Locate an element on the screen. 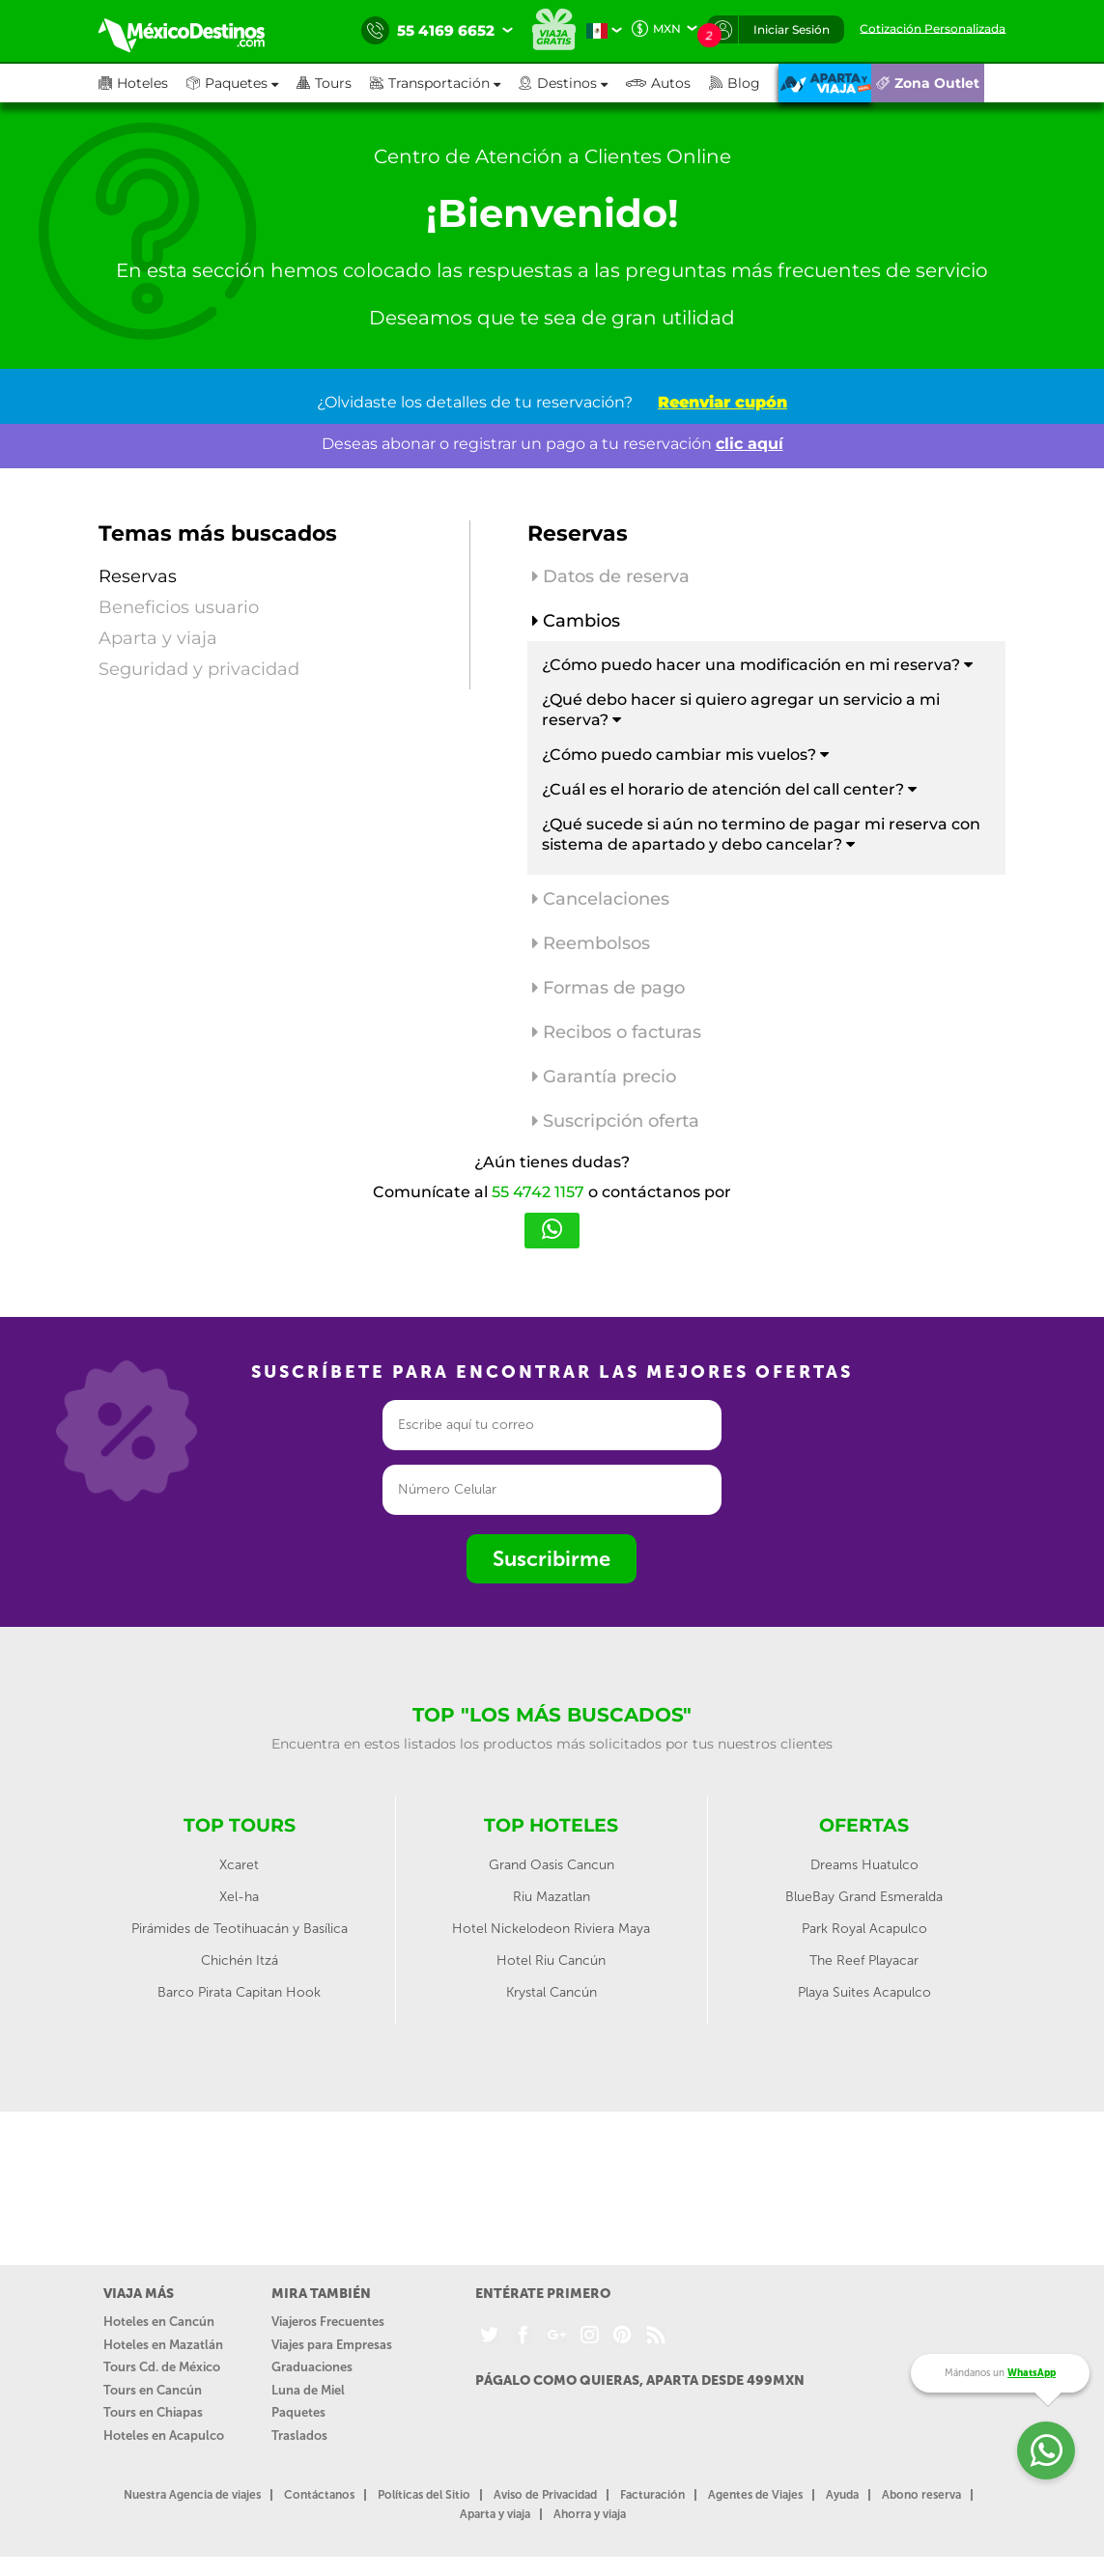 The width and height of the screenshot is (1104, 2576). Ayuda is located at coordinates (842, 2495).